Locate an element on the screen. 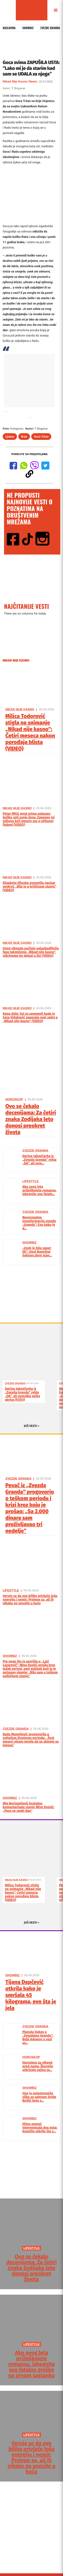 The width and height of the screenshot is (63, 2576). Ako ovog leta priželjkujete romansu, izbegnite ove fatalne greške na prvom sastanku is located at coordinates (31, 2363).